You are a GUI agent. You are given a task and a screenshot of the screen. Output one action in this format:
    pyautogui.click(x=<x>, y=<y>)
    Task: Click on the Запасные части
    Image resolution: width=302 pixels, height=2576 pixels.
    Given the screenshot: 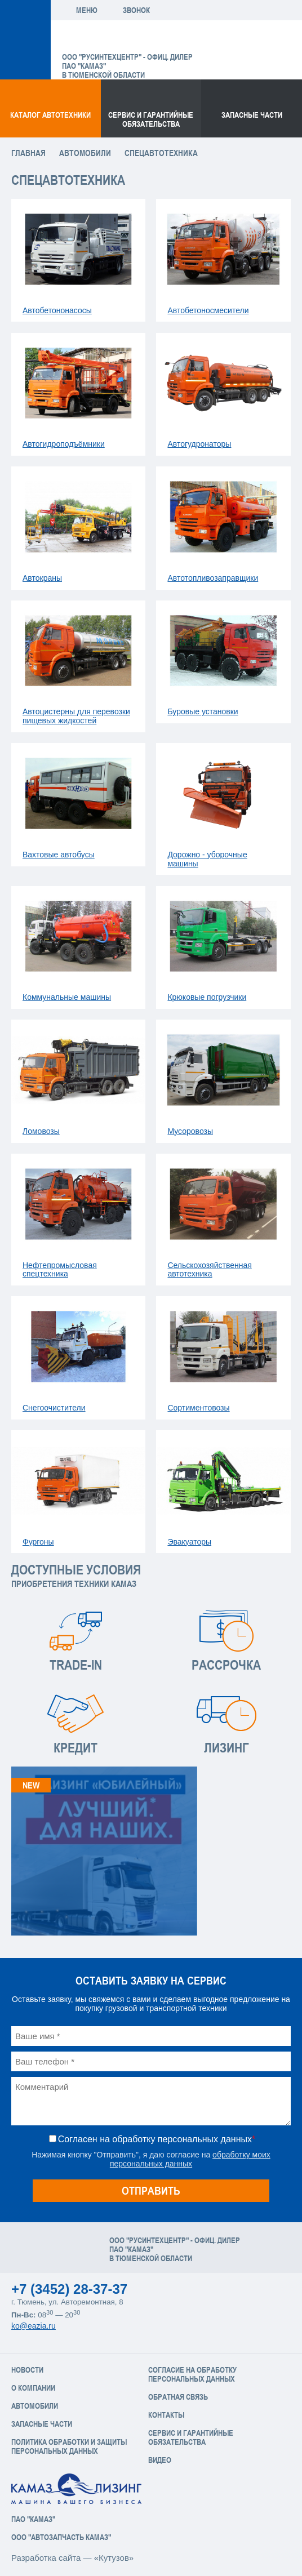 What is the action you would take?
    pyautogui.click(x=251, y=114)
    